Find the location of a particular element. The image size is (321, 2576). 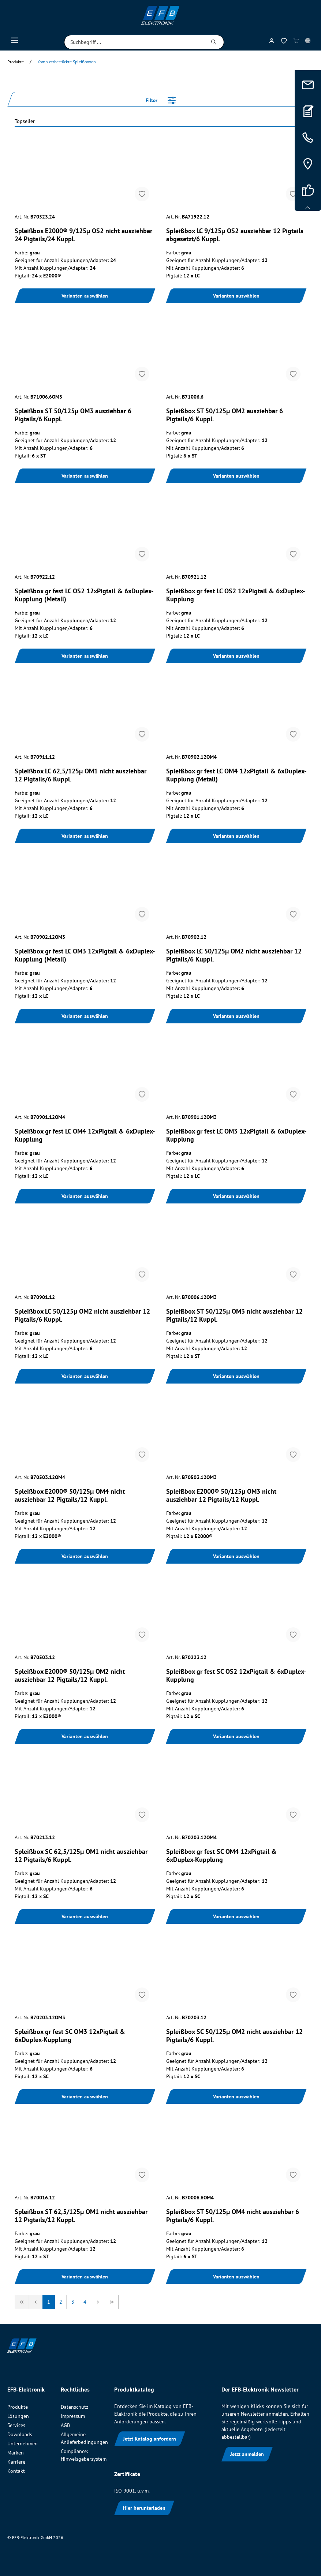

Spleißbox SC 50/125µ OM2 nicht ausziehbar 12 Pigtails/6 Kuppl. is located at coordinates (234, 2036).